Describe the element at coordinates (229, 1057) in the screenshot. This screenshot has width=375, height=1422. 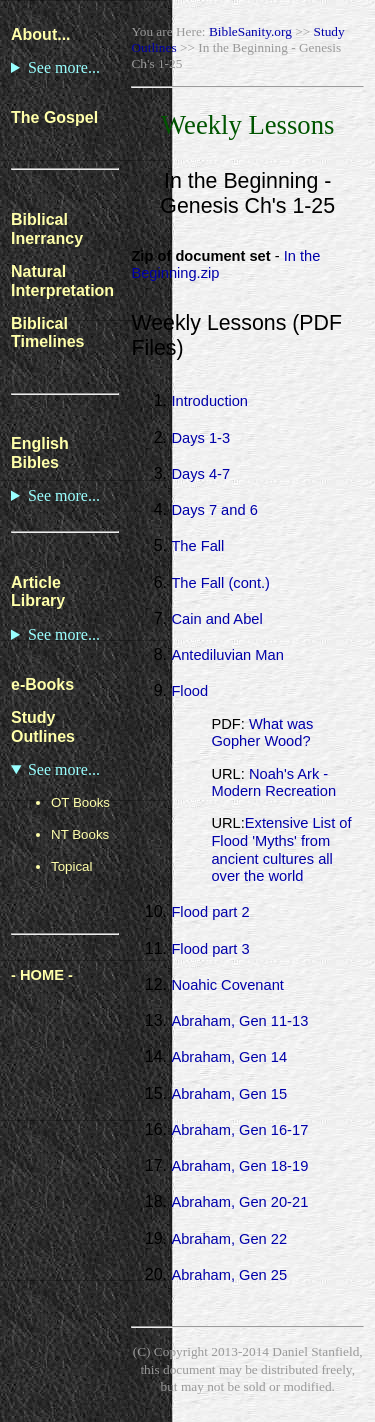
I see `Abraham, Gen 14` at that location.